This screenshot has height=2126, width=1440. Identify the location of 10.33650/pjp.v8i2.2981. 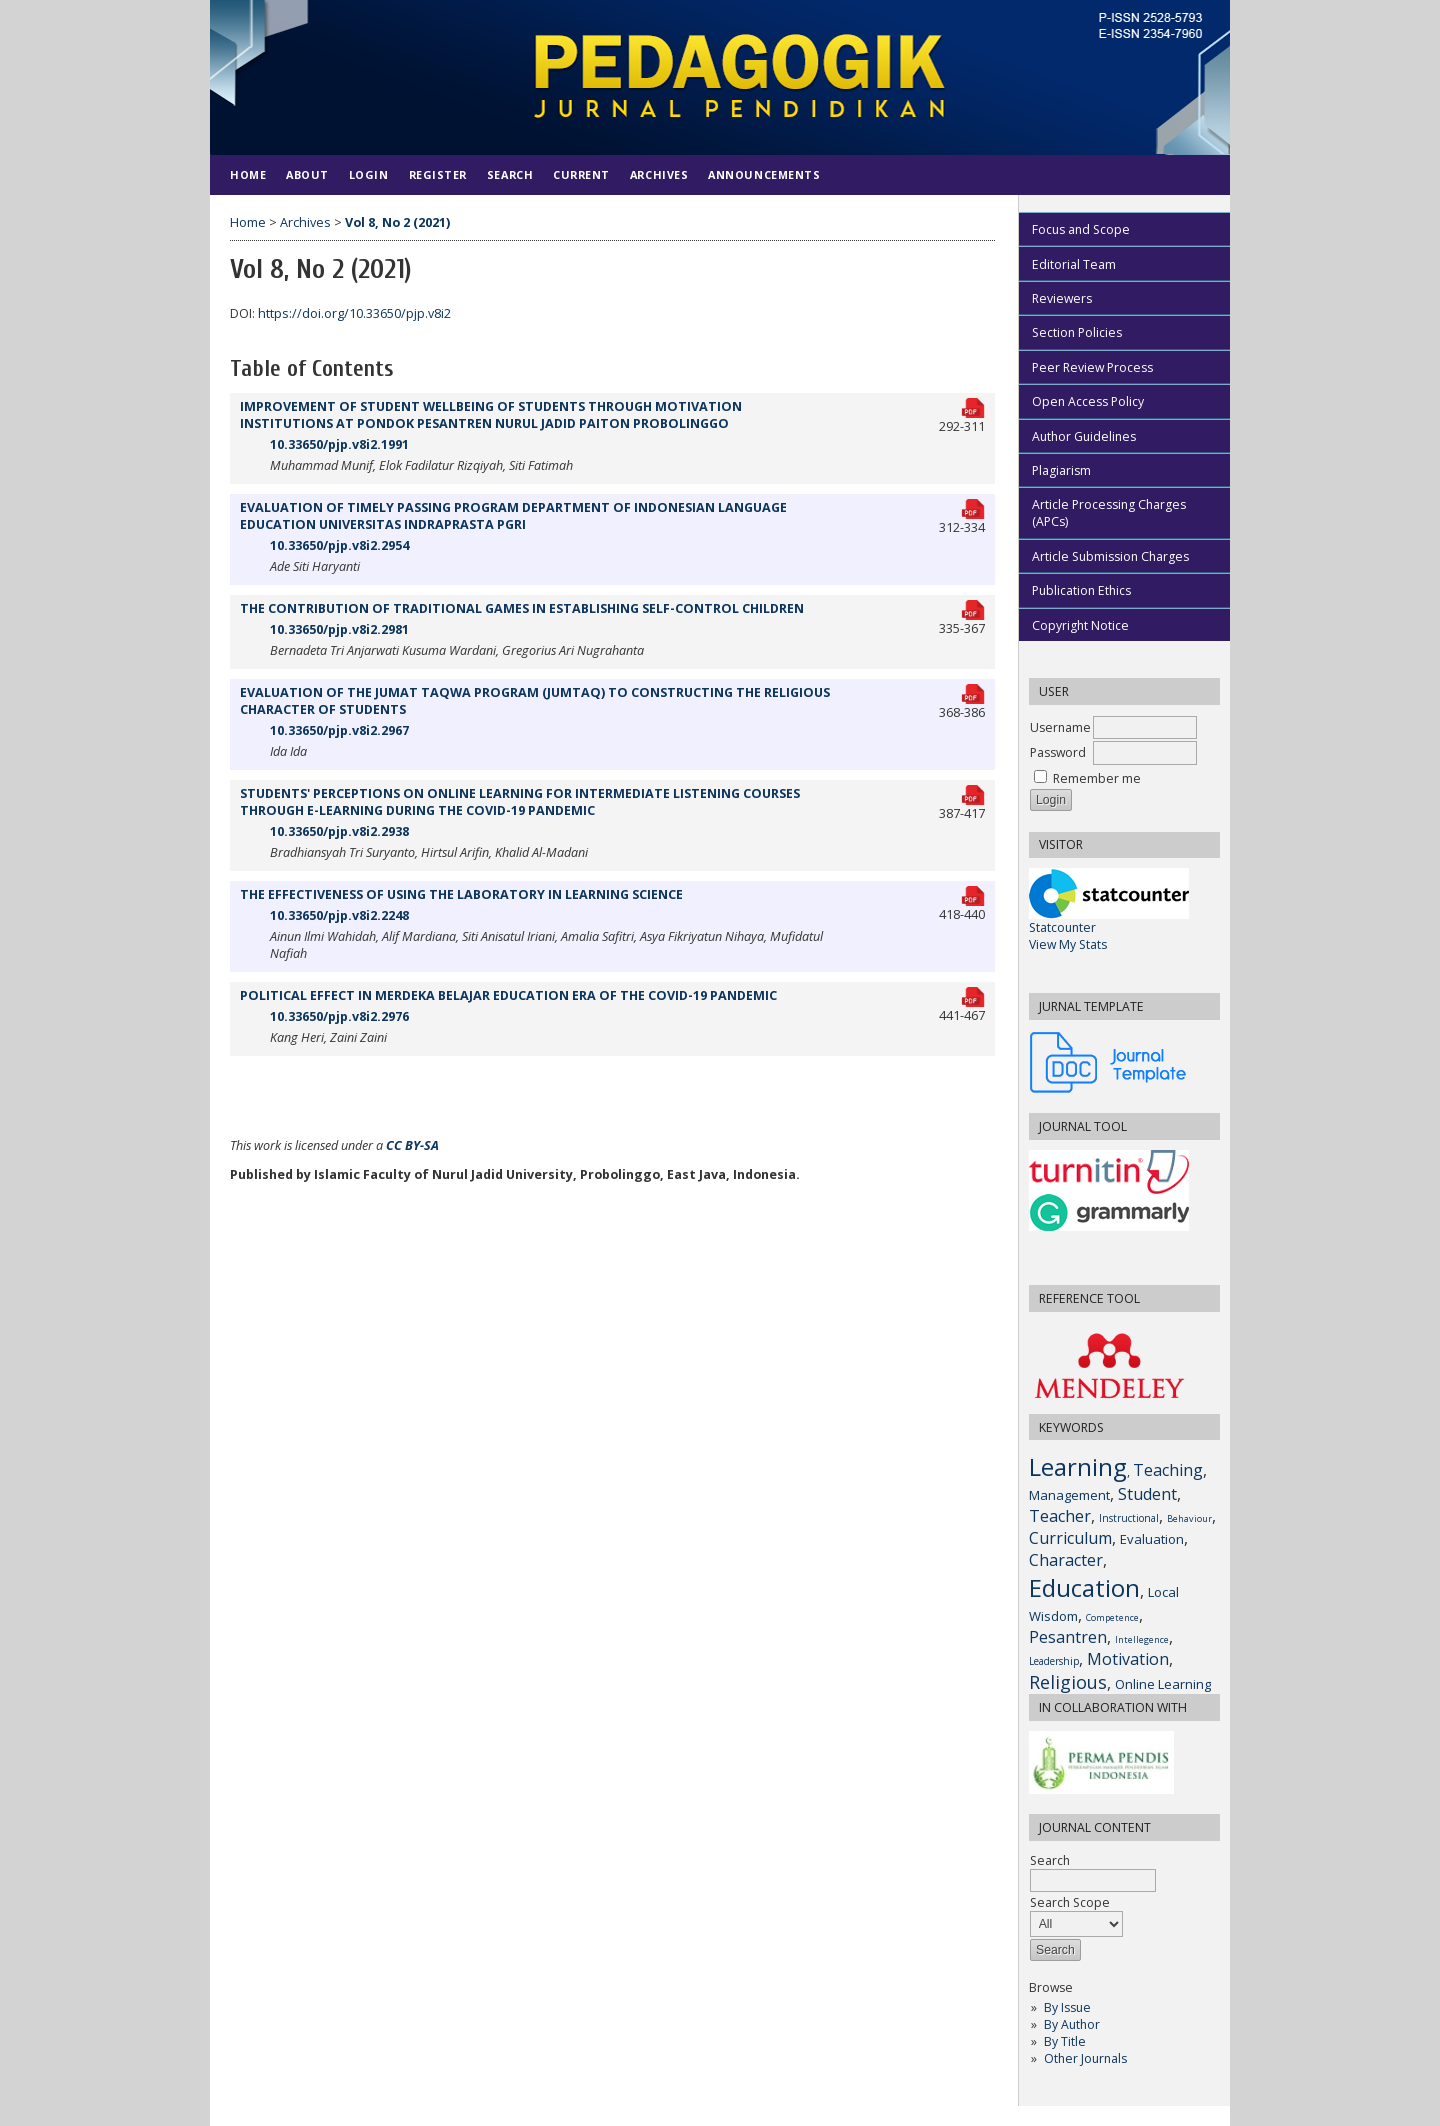
(339, 629).